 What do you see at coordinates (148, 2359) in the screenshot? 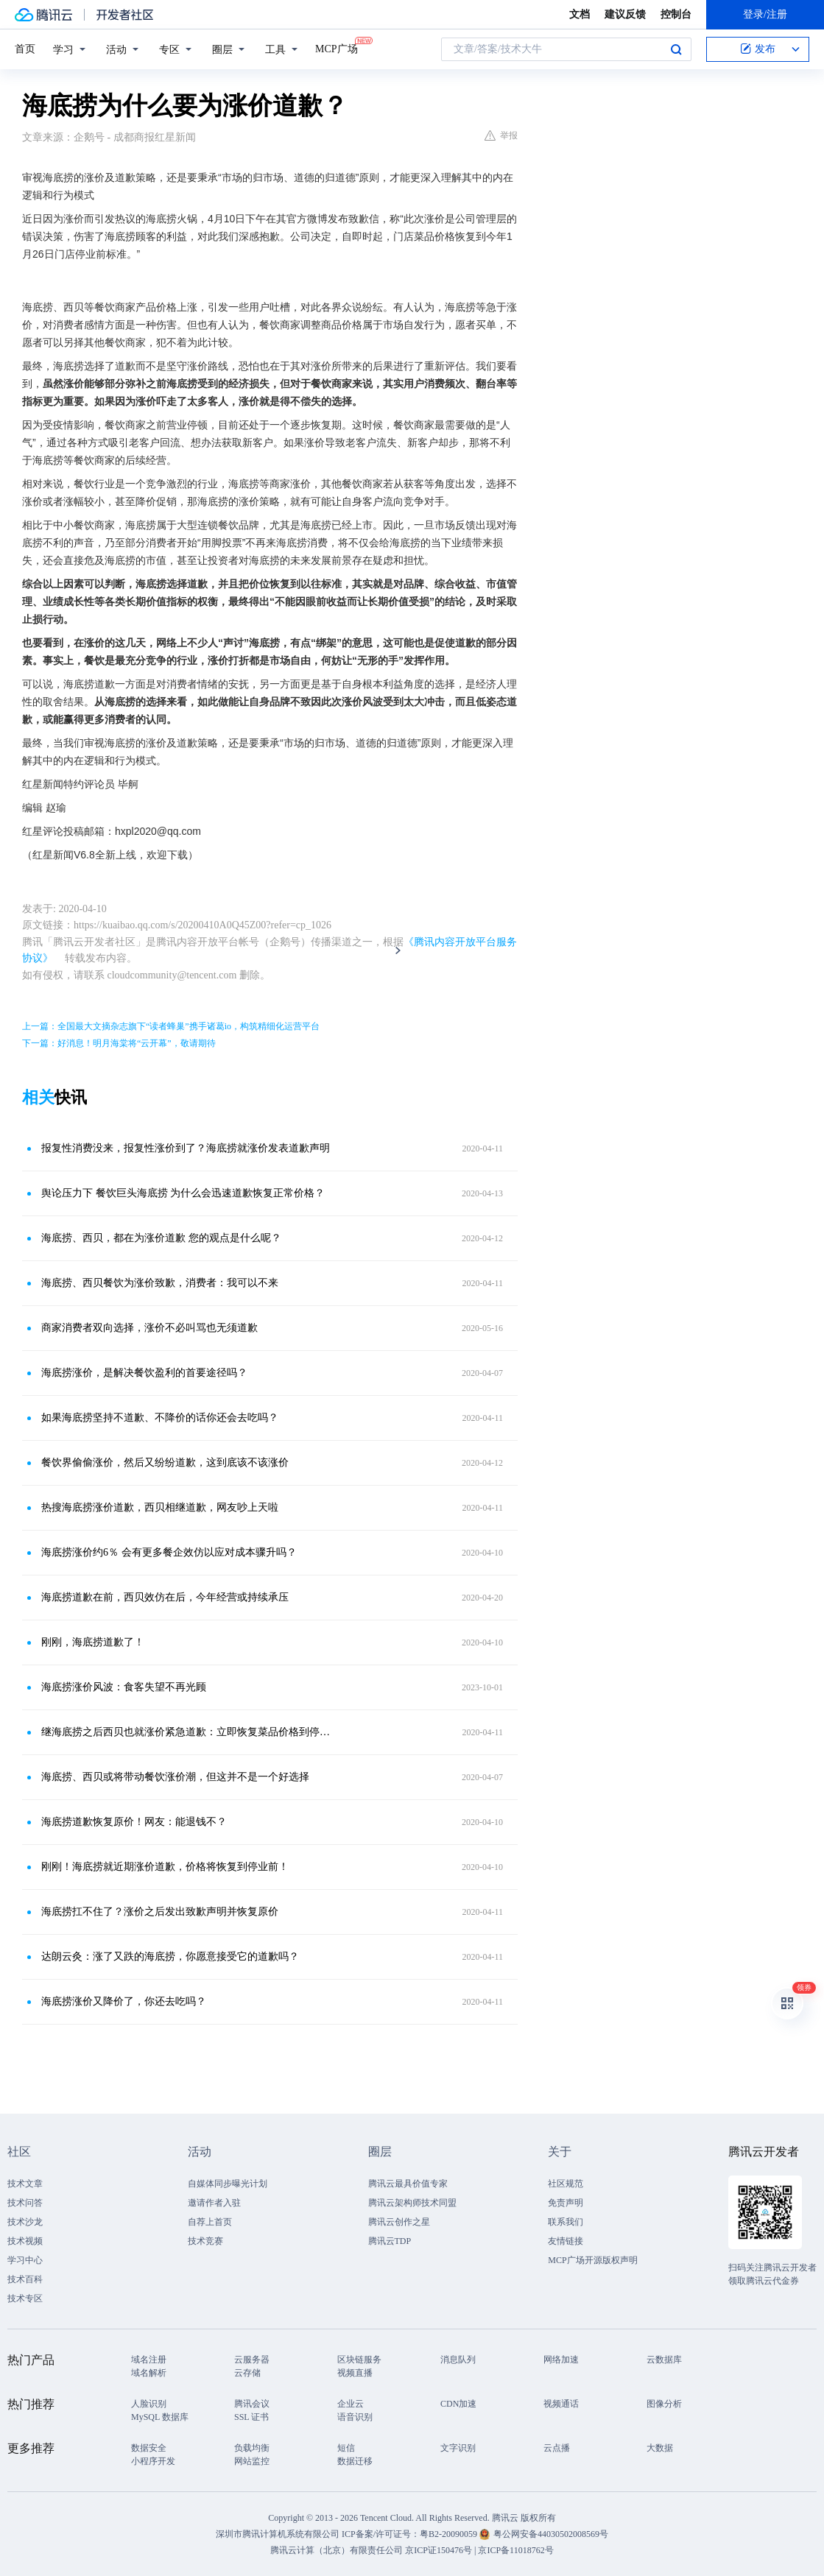
I see `域名注册` at bounding box center [148, 2359].